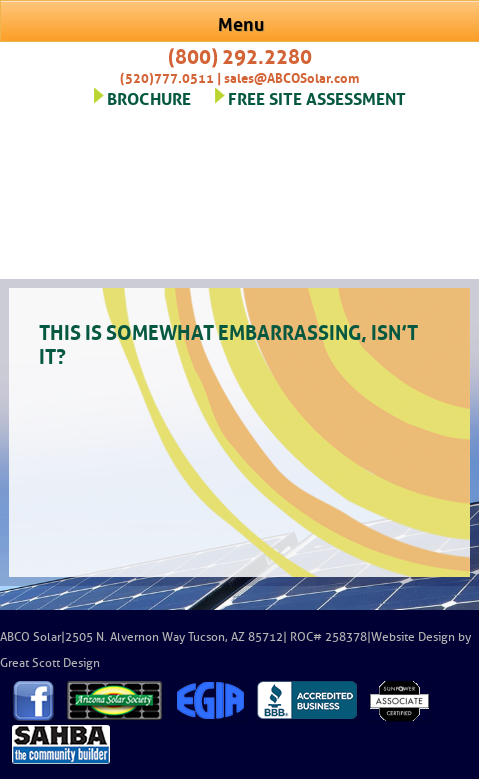 The height and width of the screenshot is (779, 479). I want to click on FREE SITE ASSESSMENT, so click(317, 96).